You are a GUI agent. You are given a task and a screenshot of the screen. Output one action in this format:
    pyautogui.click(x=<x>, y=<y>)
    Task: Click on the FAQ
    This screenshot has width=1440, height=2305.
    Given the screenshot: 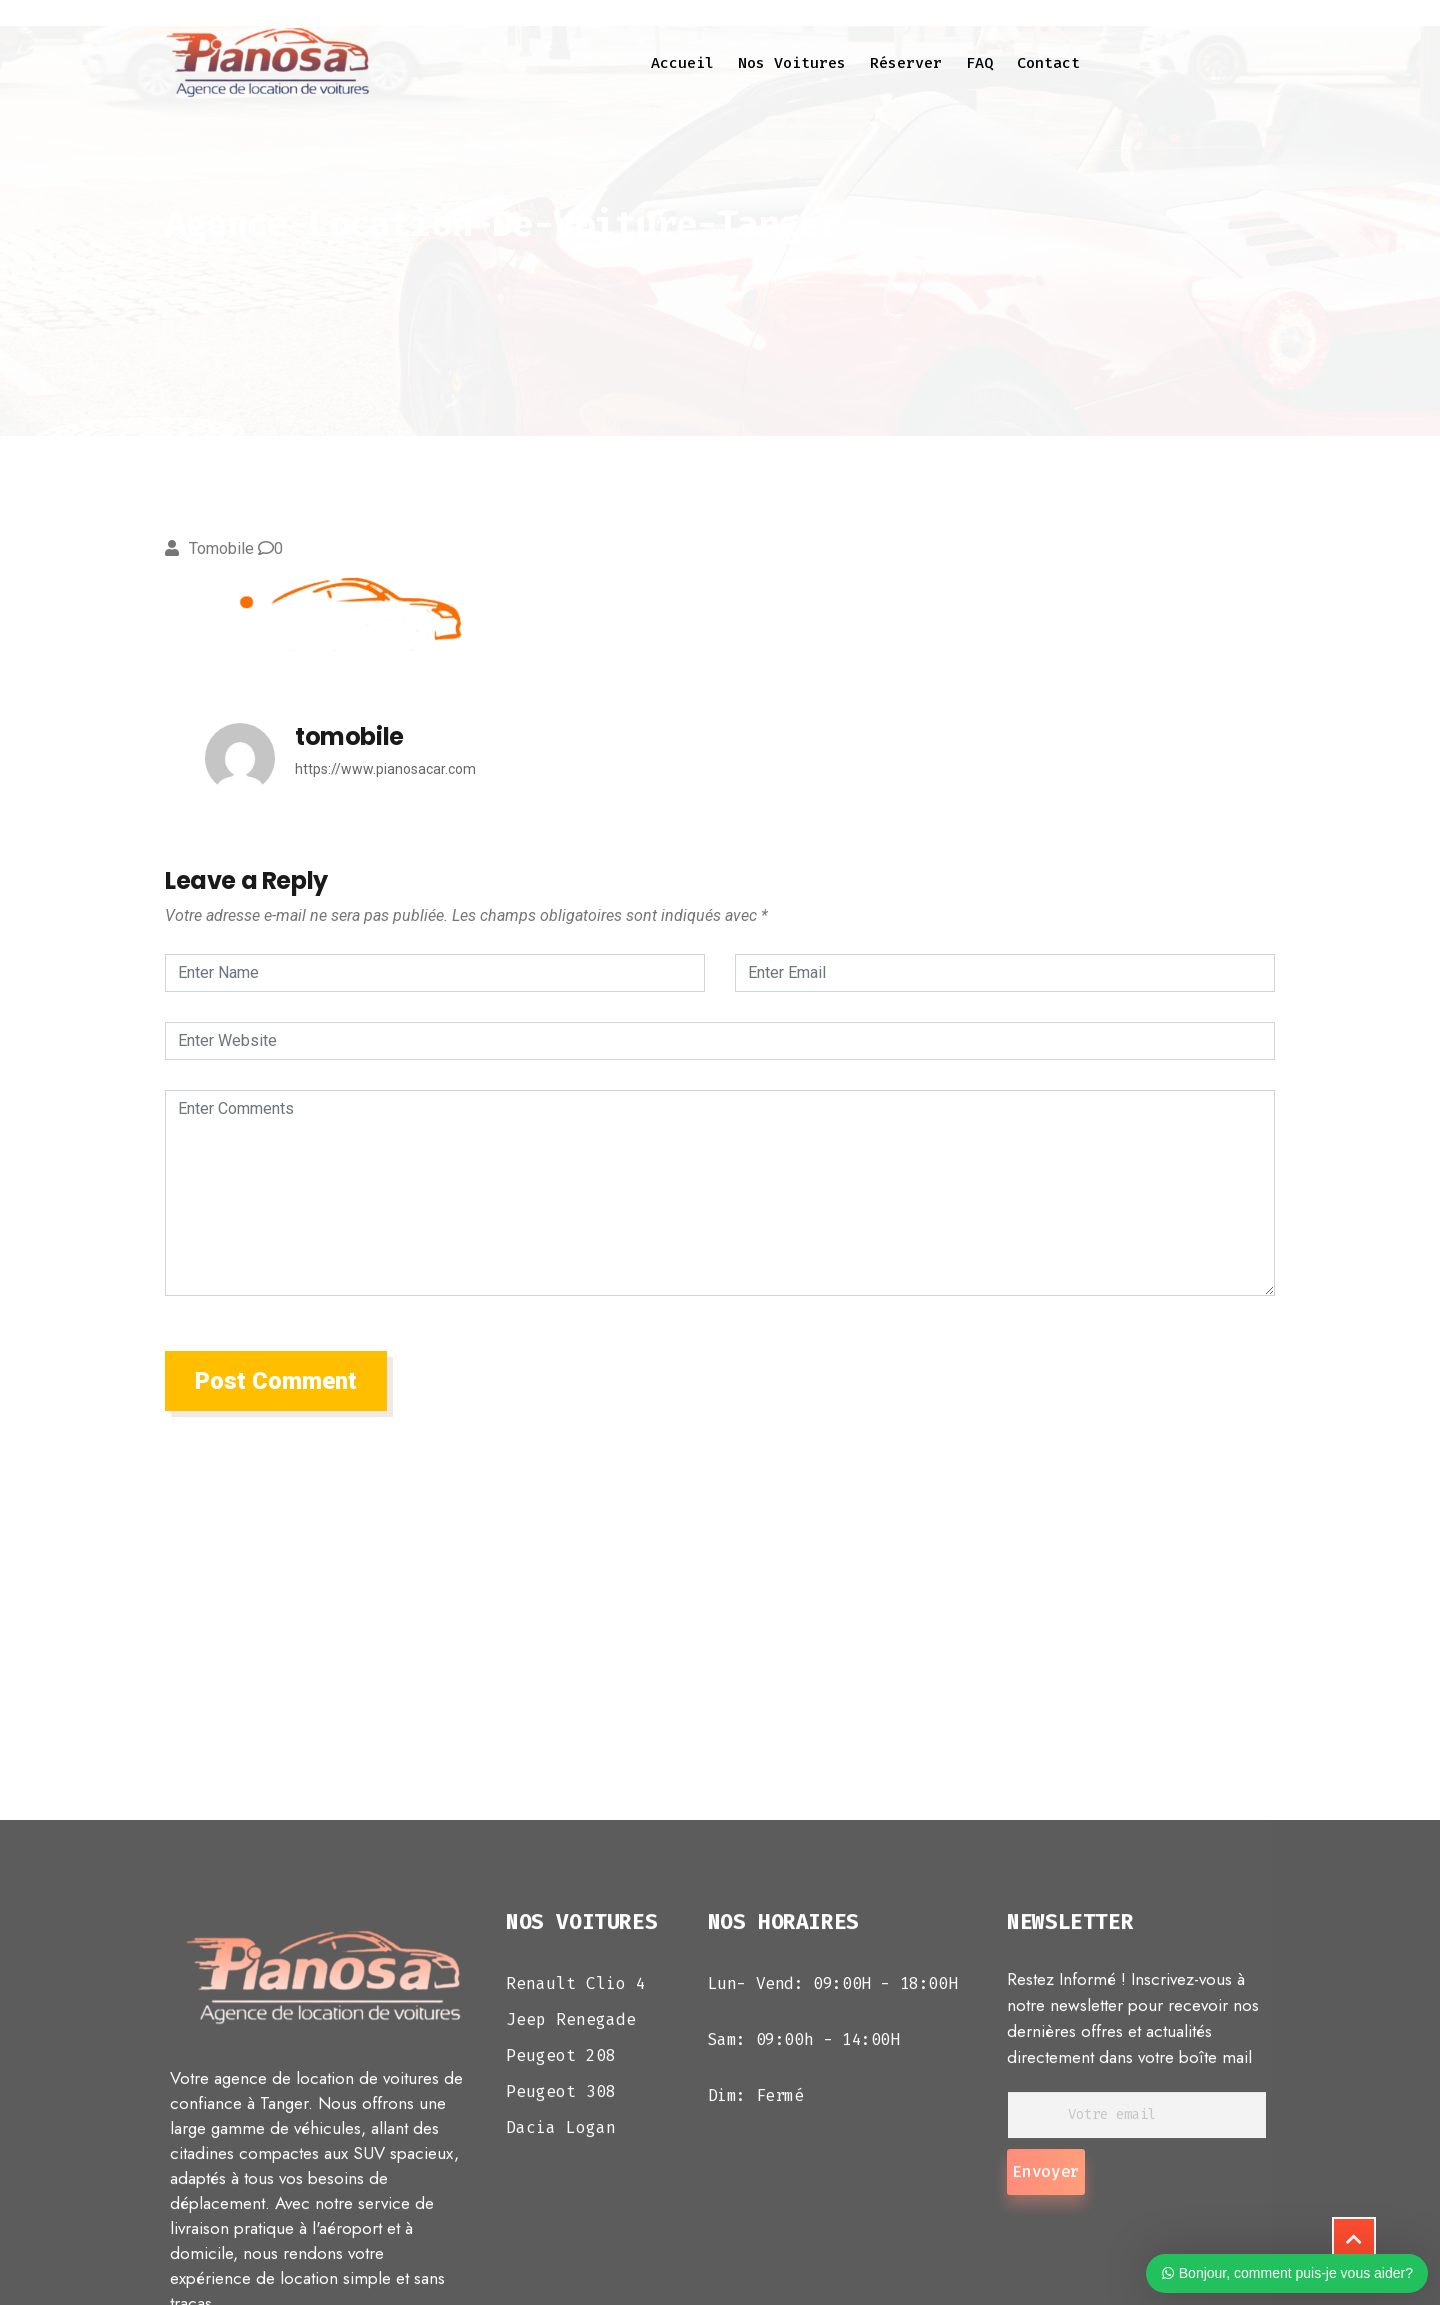 What is the action you would take?
    pyautogui.click(x=979, y=63)
    